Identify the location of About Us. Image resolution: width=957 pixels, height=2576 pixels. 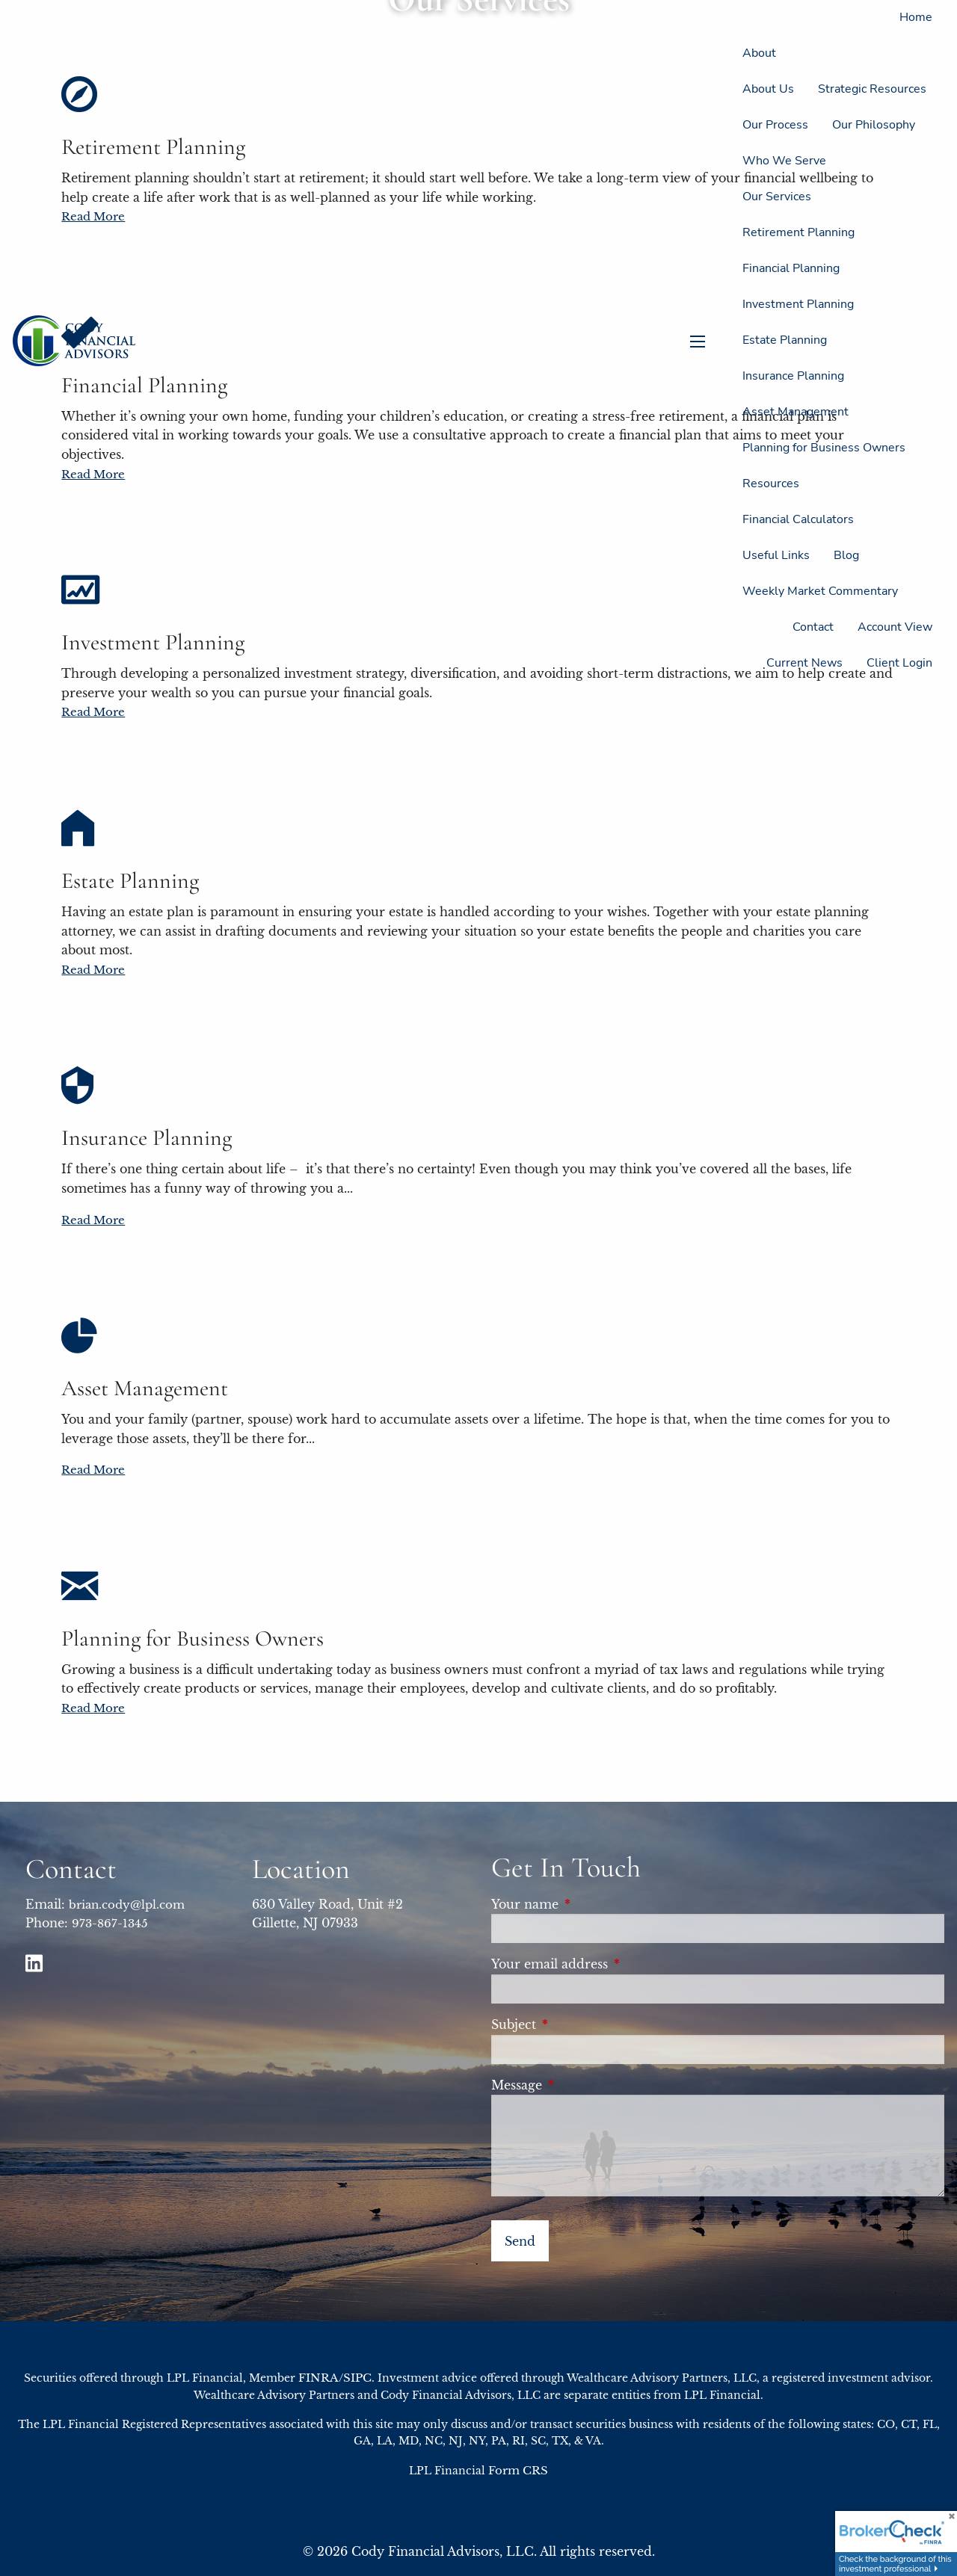
(768, 89).